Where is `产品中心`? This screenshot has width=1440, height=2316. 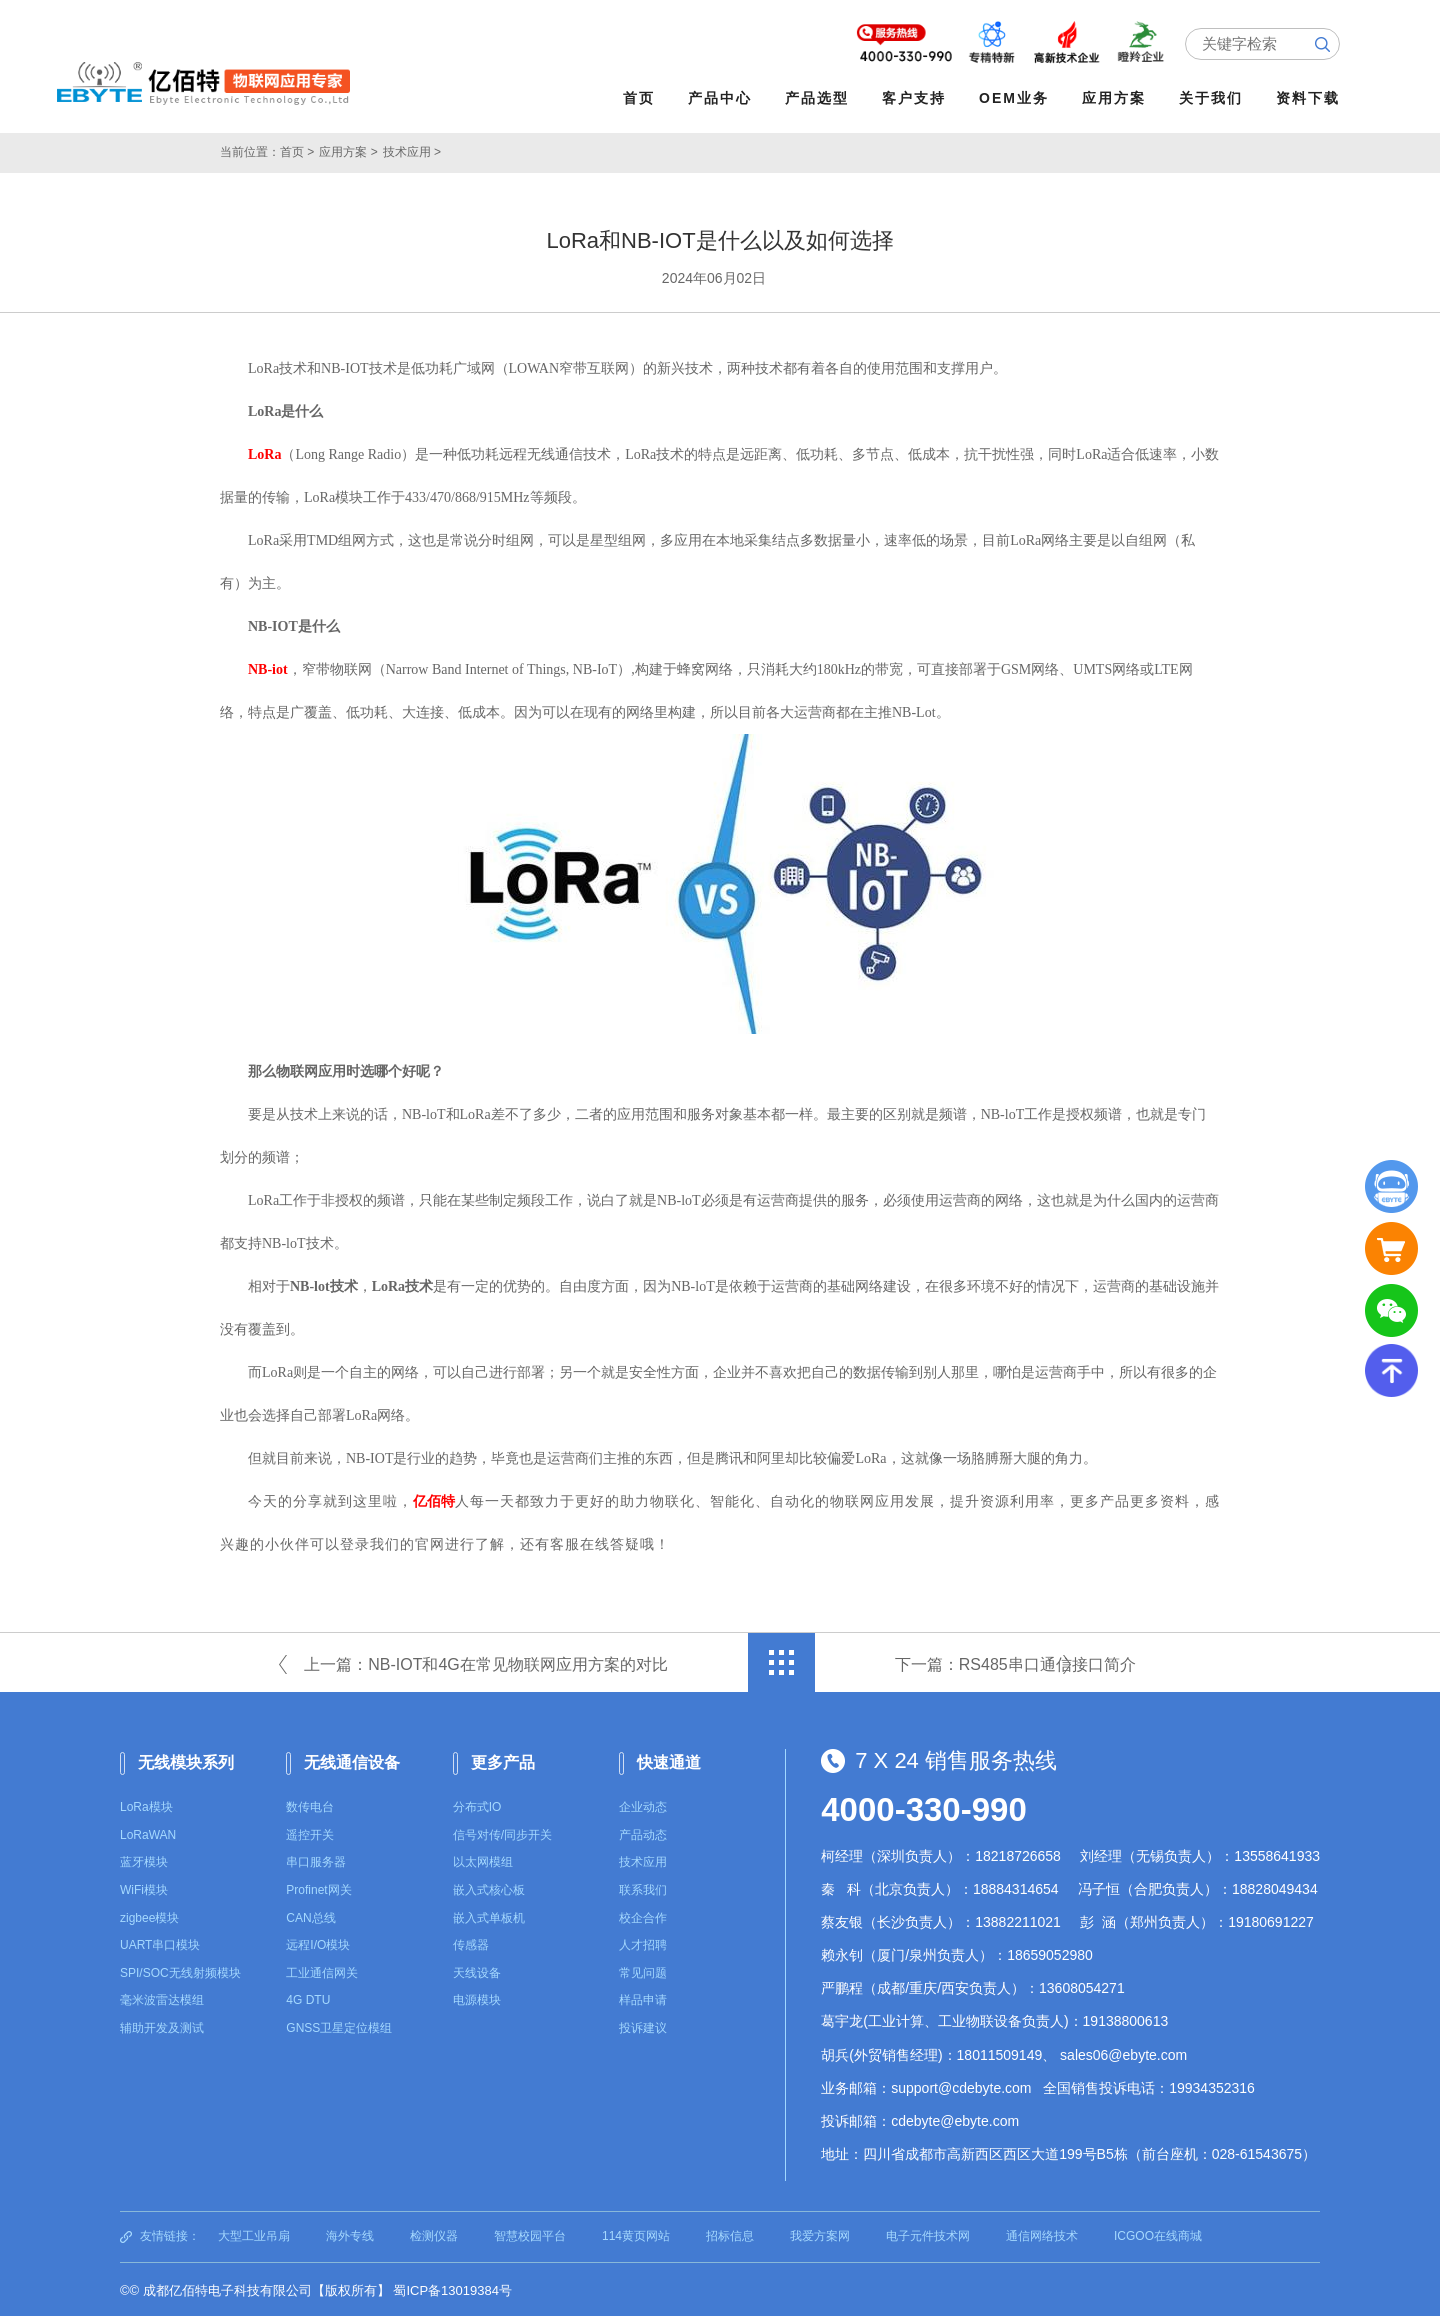
产品中心 is located at coordinates (723, 98).